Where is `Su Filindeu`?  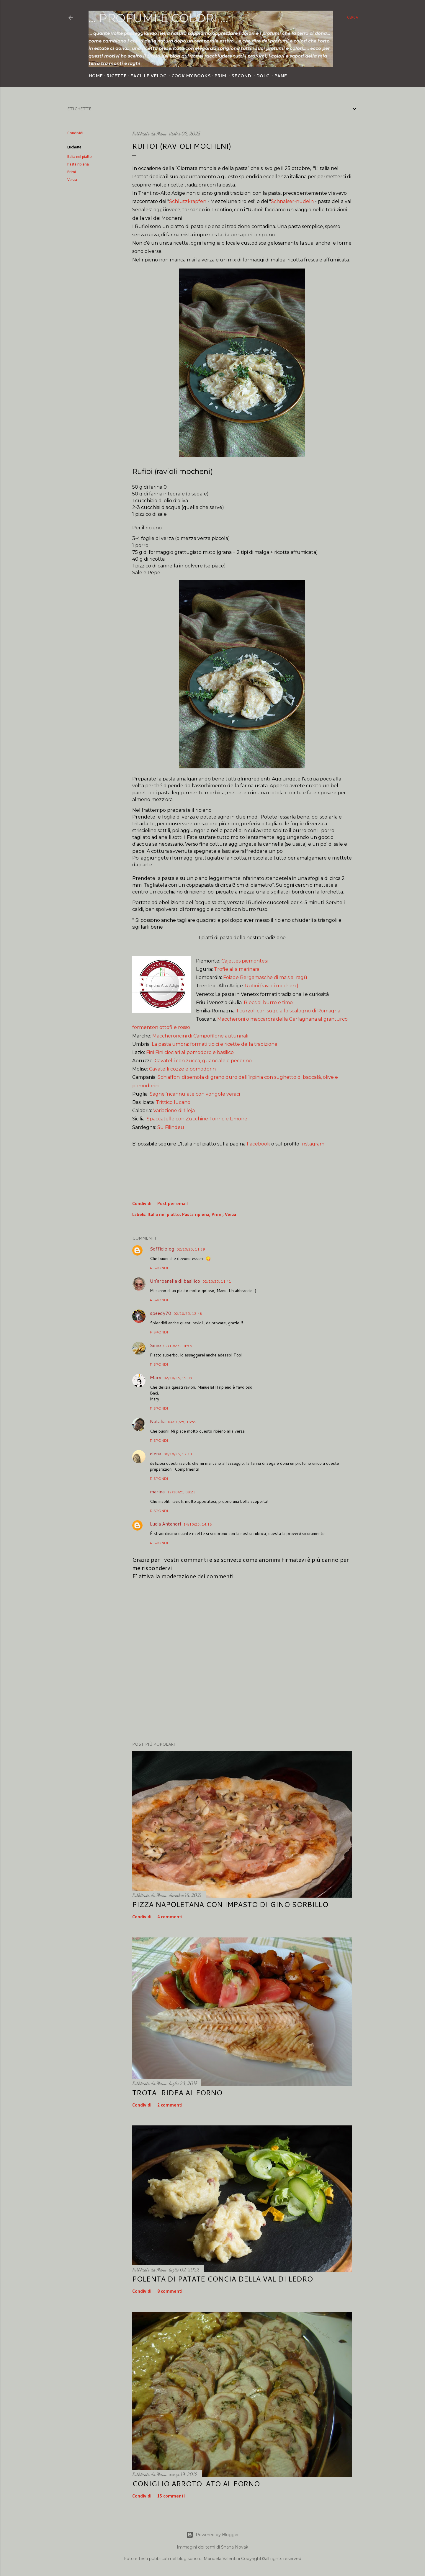
Su Filindeu is located at coordinates (170, 1127).